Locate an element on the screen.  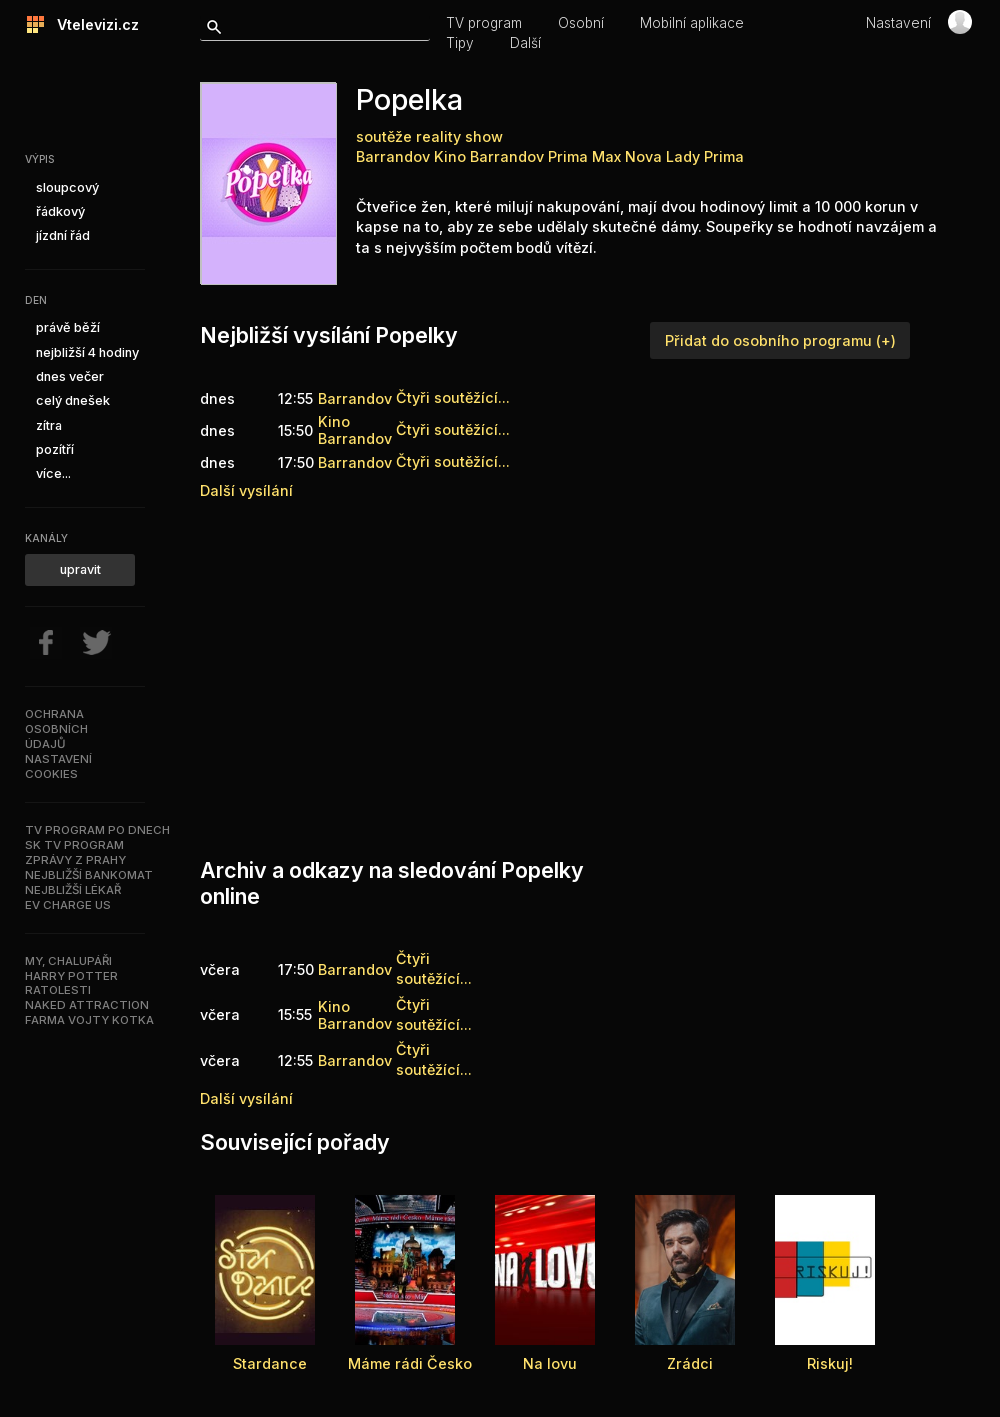
SK TV program is located at coordinates (74, 845).